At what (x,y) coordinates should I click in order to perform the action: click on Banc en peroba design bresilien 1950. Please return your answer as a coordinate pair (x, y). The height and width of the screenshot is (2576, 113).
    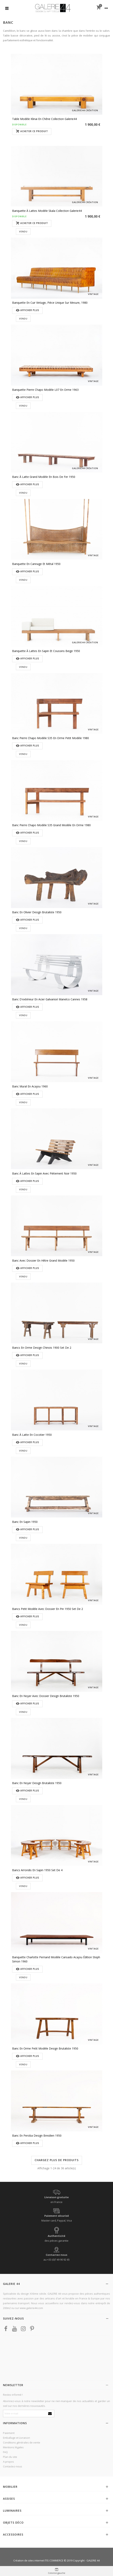
    Looking at the image, I should click on (36, 2135).